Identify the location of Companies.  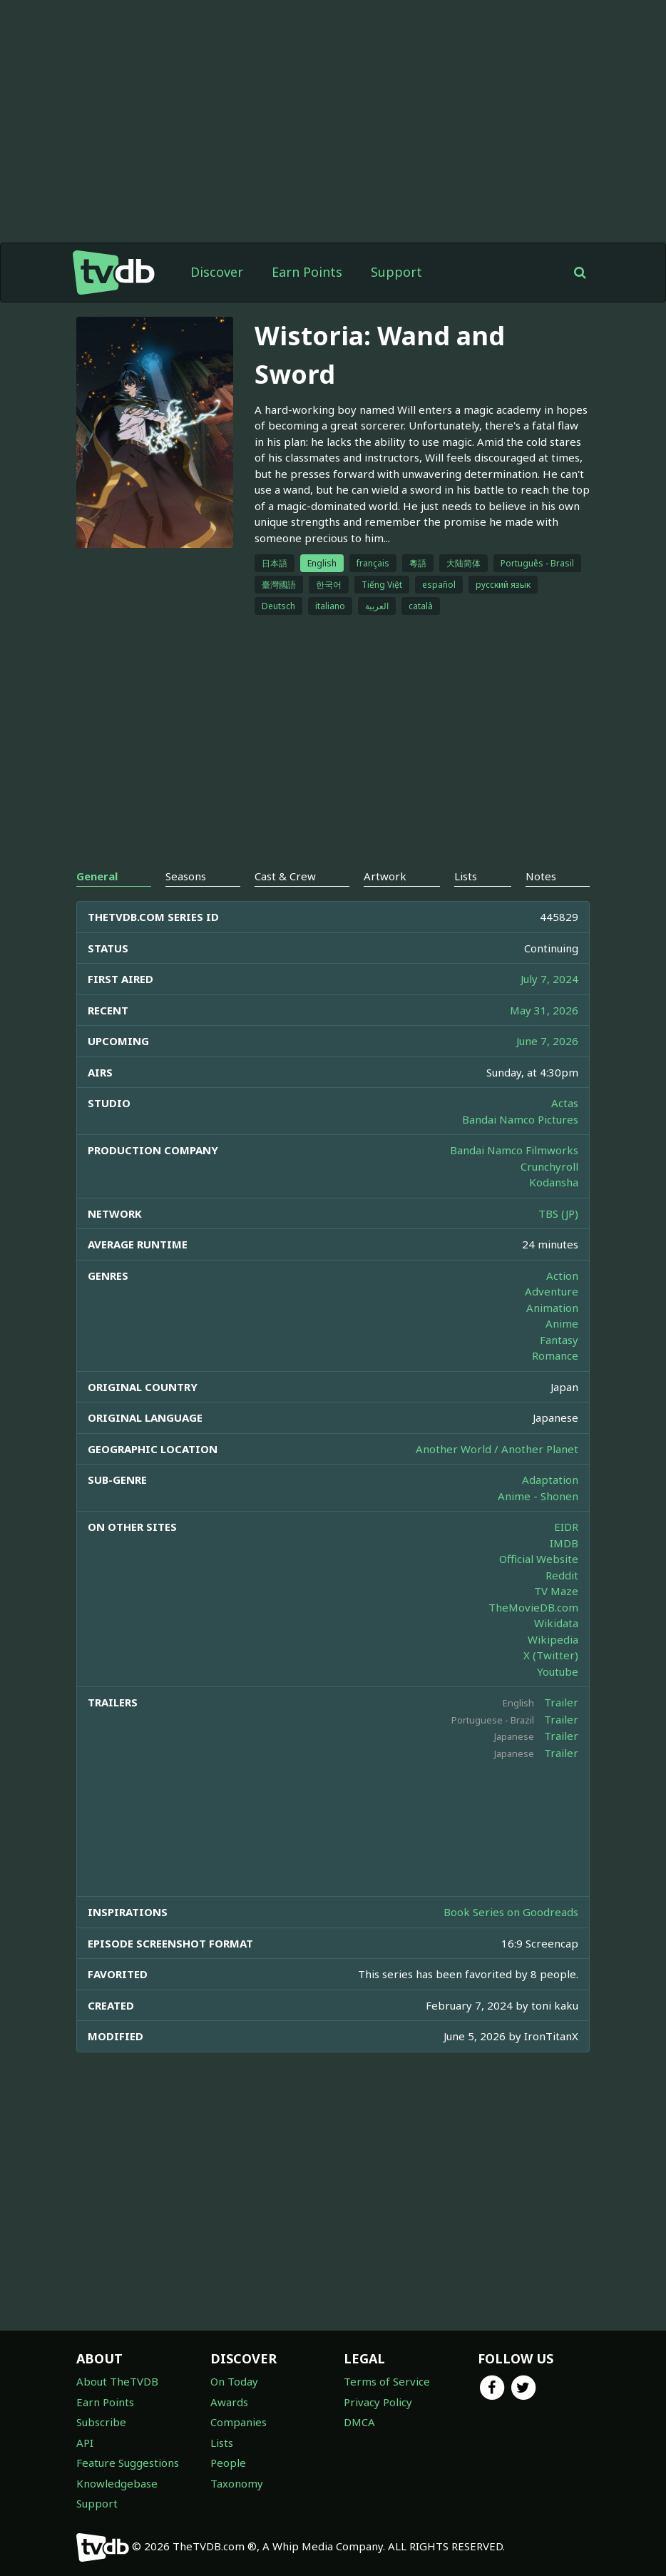
(238, 2422).